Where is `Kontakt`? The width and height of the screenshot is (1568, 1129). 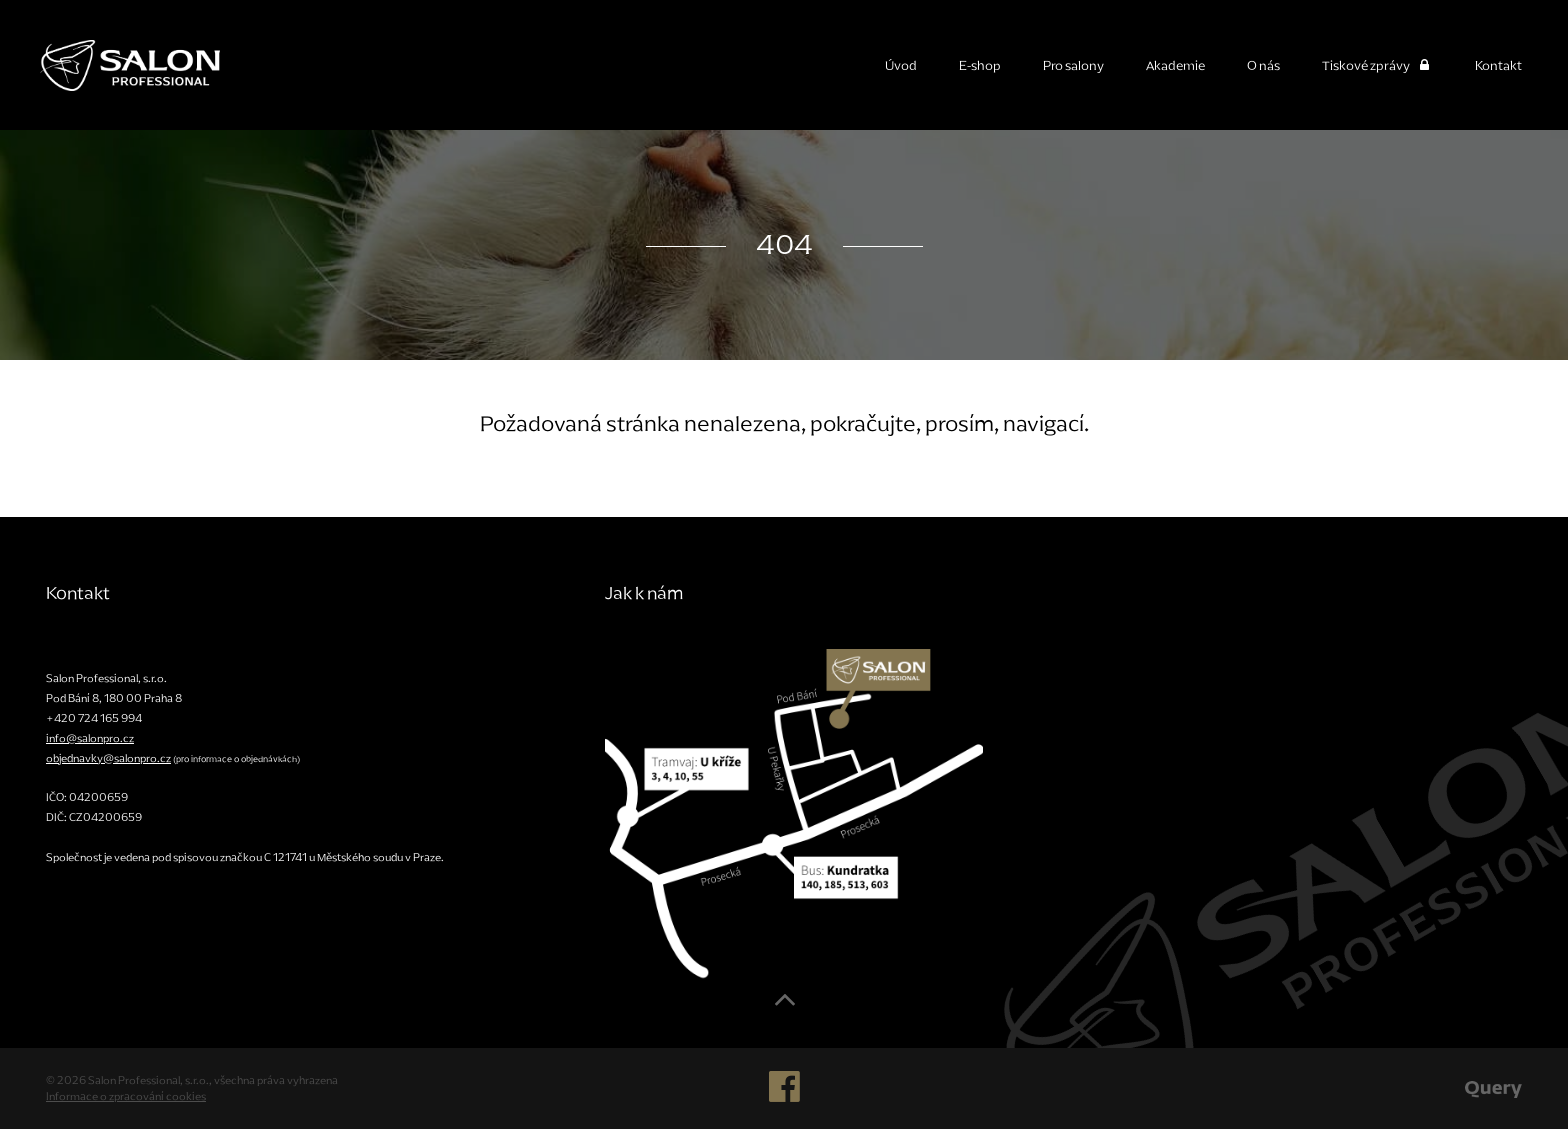 Kontakt is located at coordinates (1498, 65).